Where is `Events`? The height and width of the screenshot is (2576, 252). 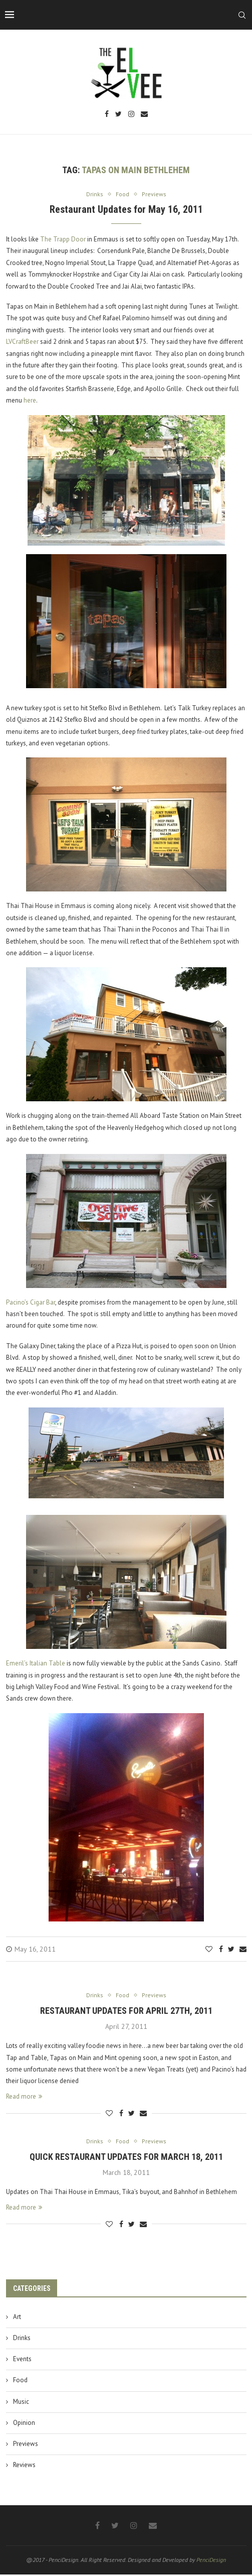
Events is located at coordinates (22, 2361).